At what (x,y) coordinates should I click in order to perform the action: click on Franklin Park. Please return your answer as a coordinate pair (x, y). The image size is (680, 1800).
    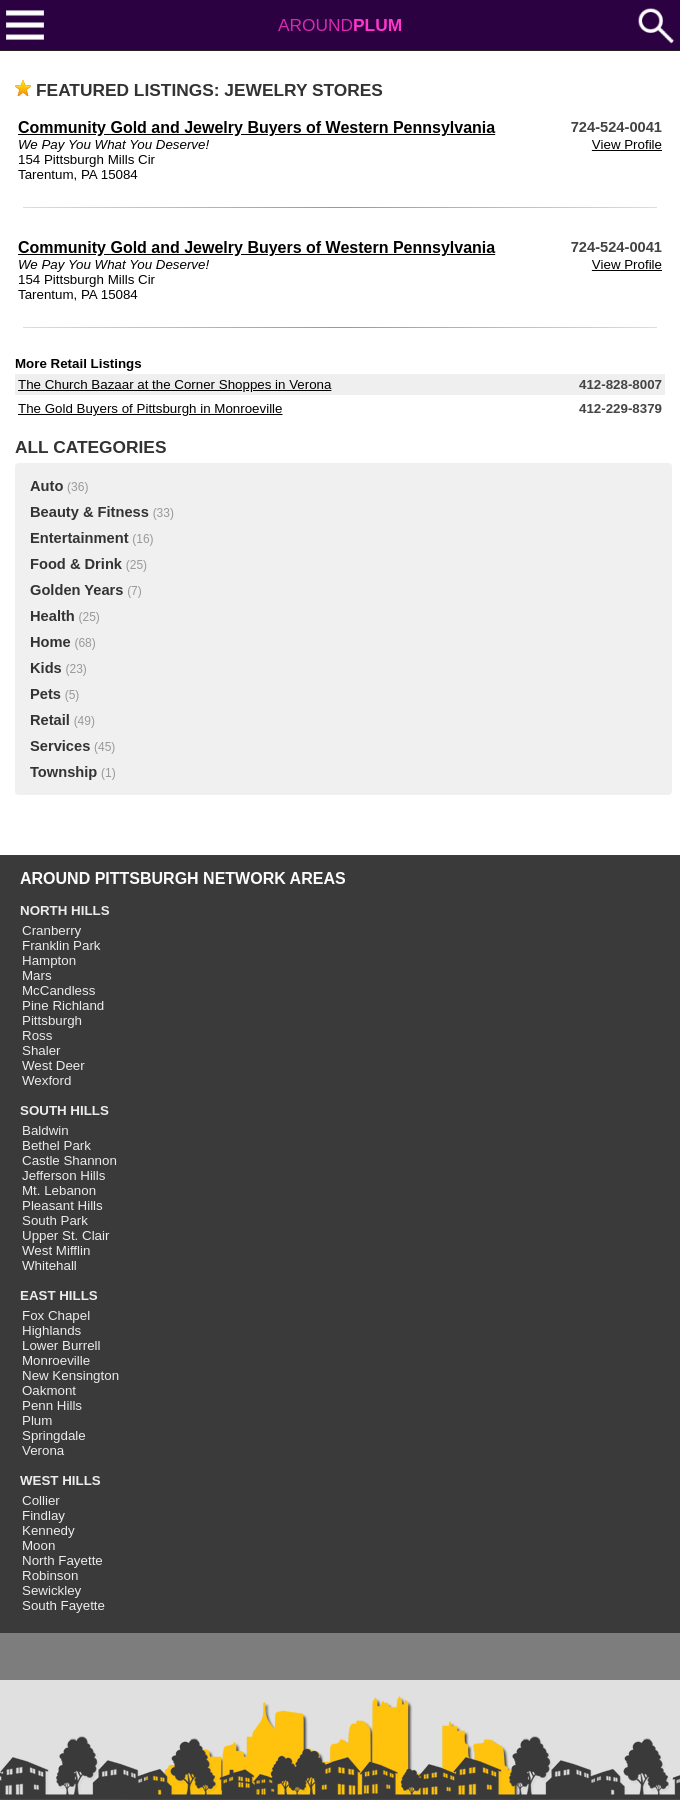
    Looking at the image, I should click on (61, 945).